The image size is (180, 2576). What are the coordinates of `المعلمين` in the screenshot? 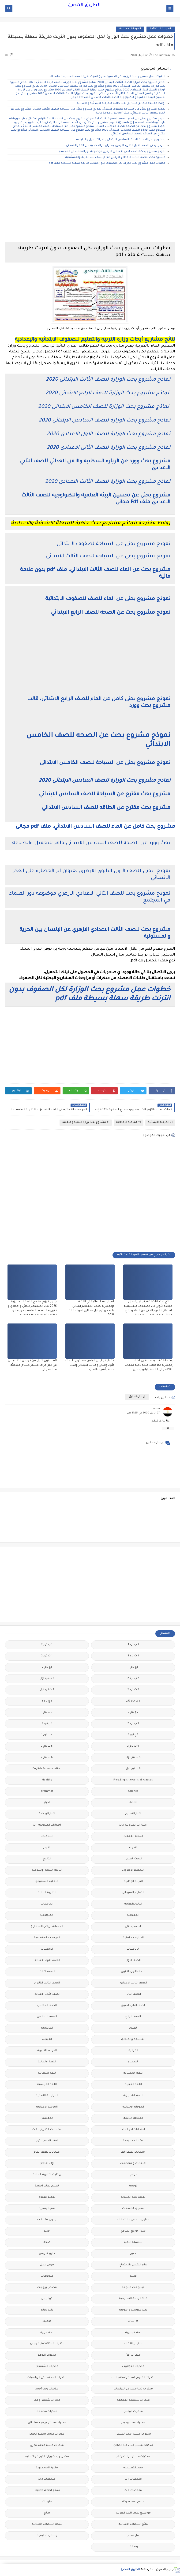 It's located at (47, 2118).